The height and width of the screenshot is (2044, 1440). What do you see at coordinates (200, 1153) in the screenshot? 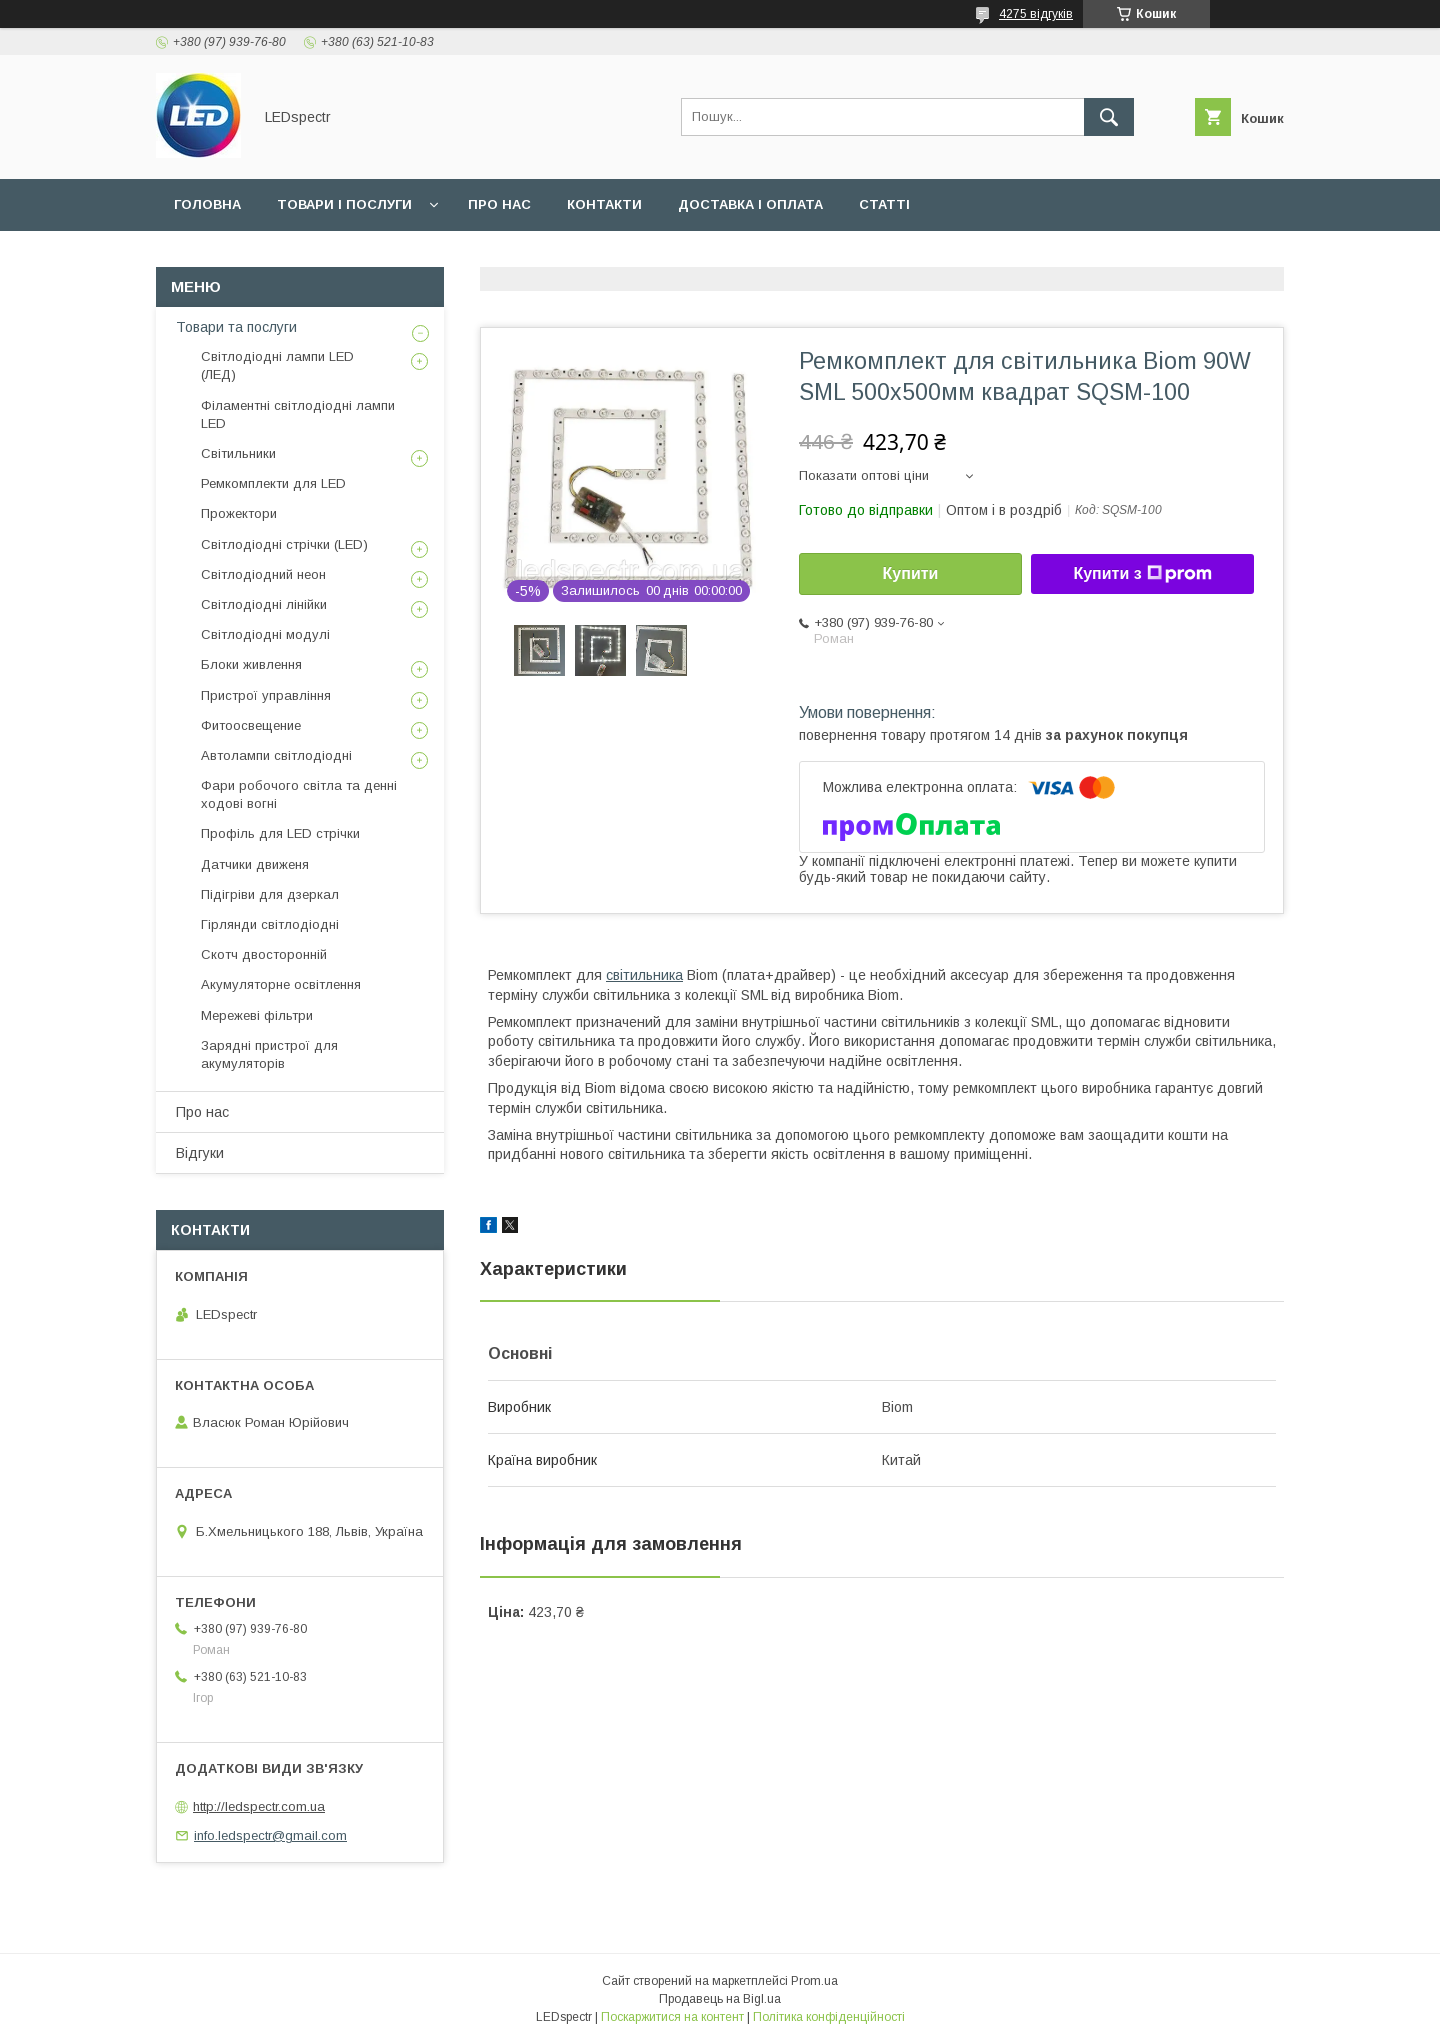
I see `Відгуки` at bounding box center [200, 1153].